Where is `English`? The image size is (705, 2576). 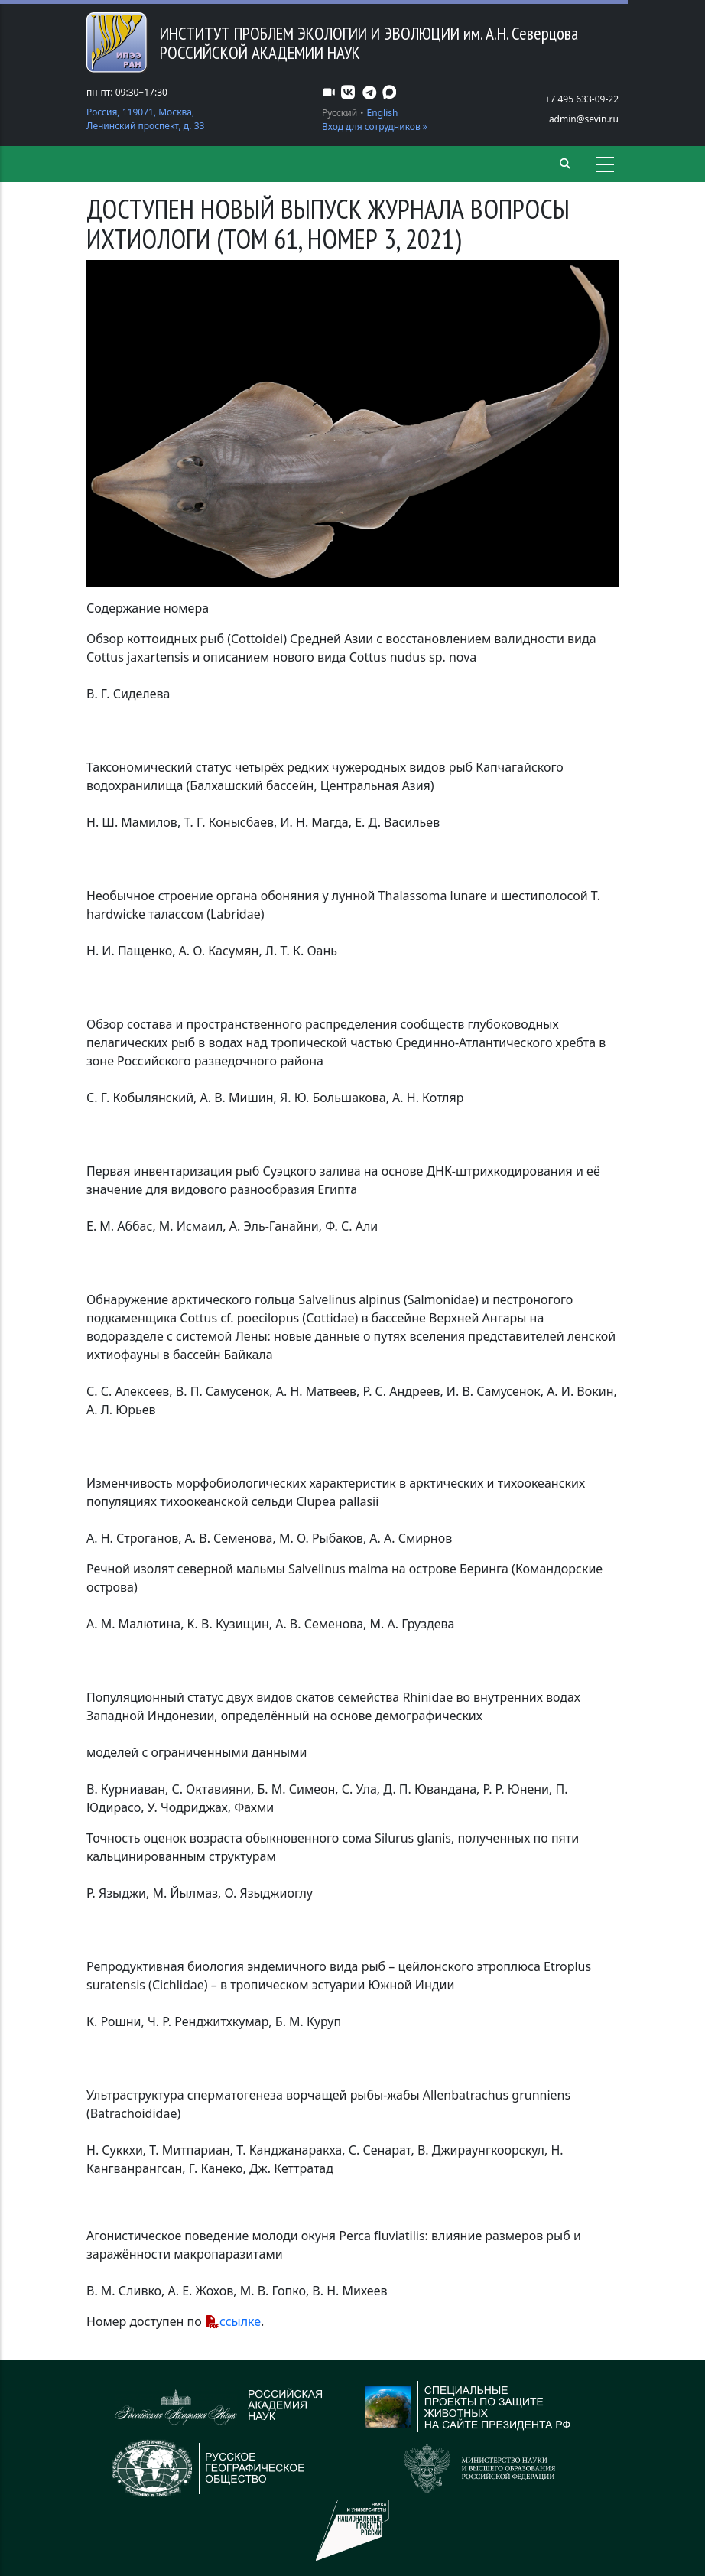
English is located at coordinates (382, 112).